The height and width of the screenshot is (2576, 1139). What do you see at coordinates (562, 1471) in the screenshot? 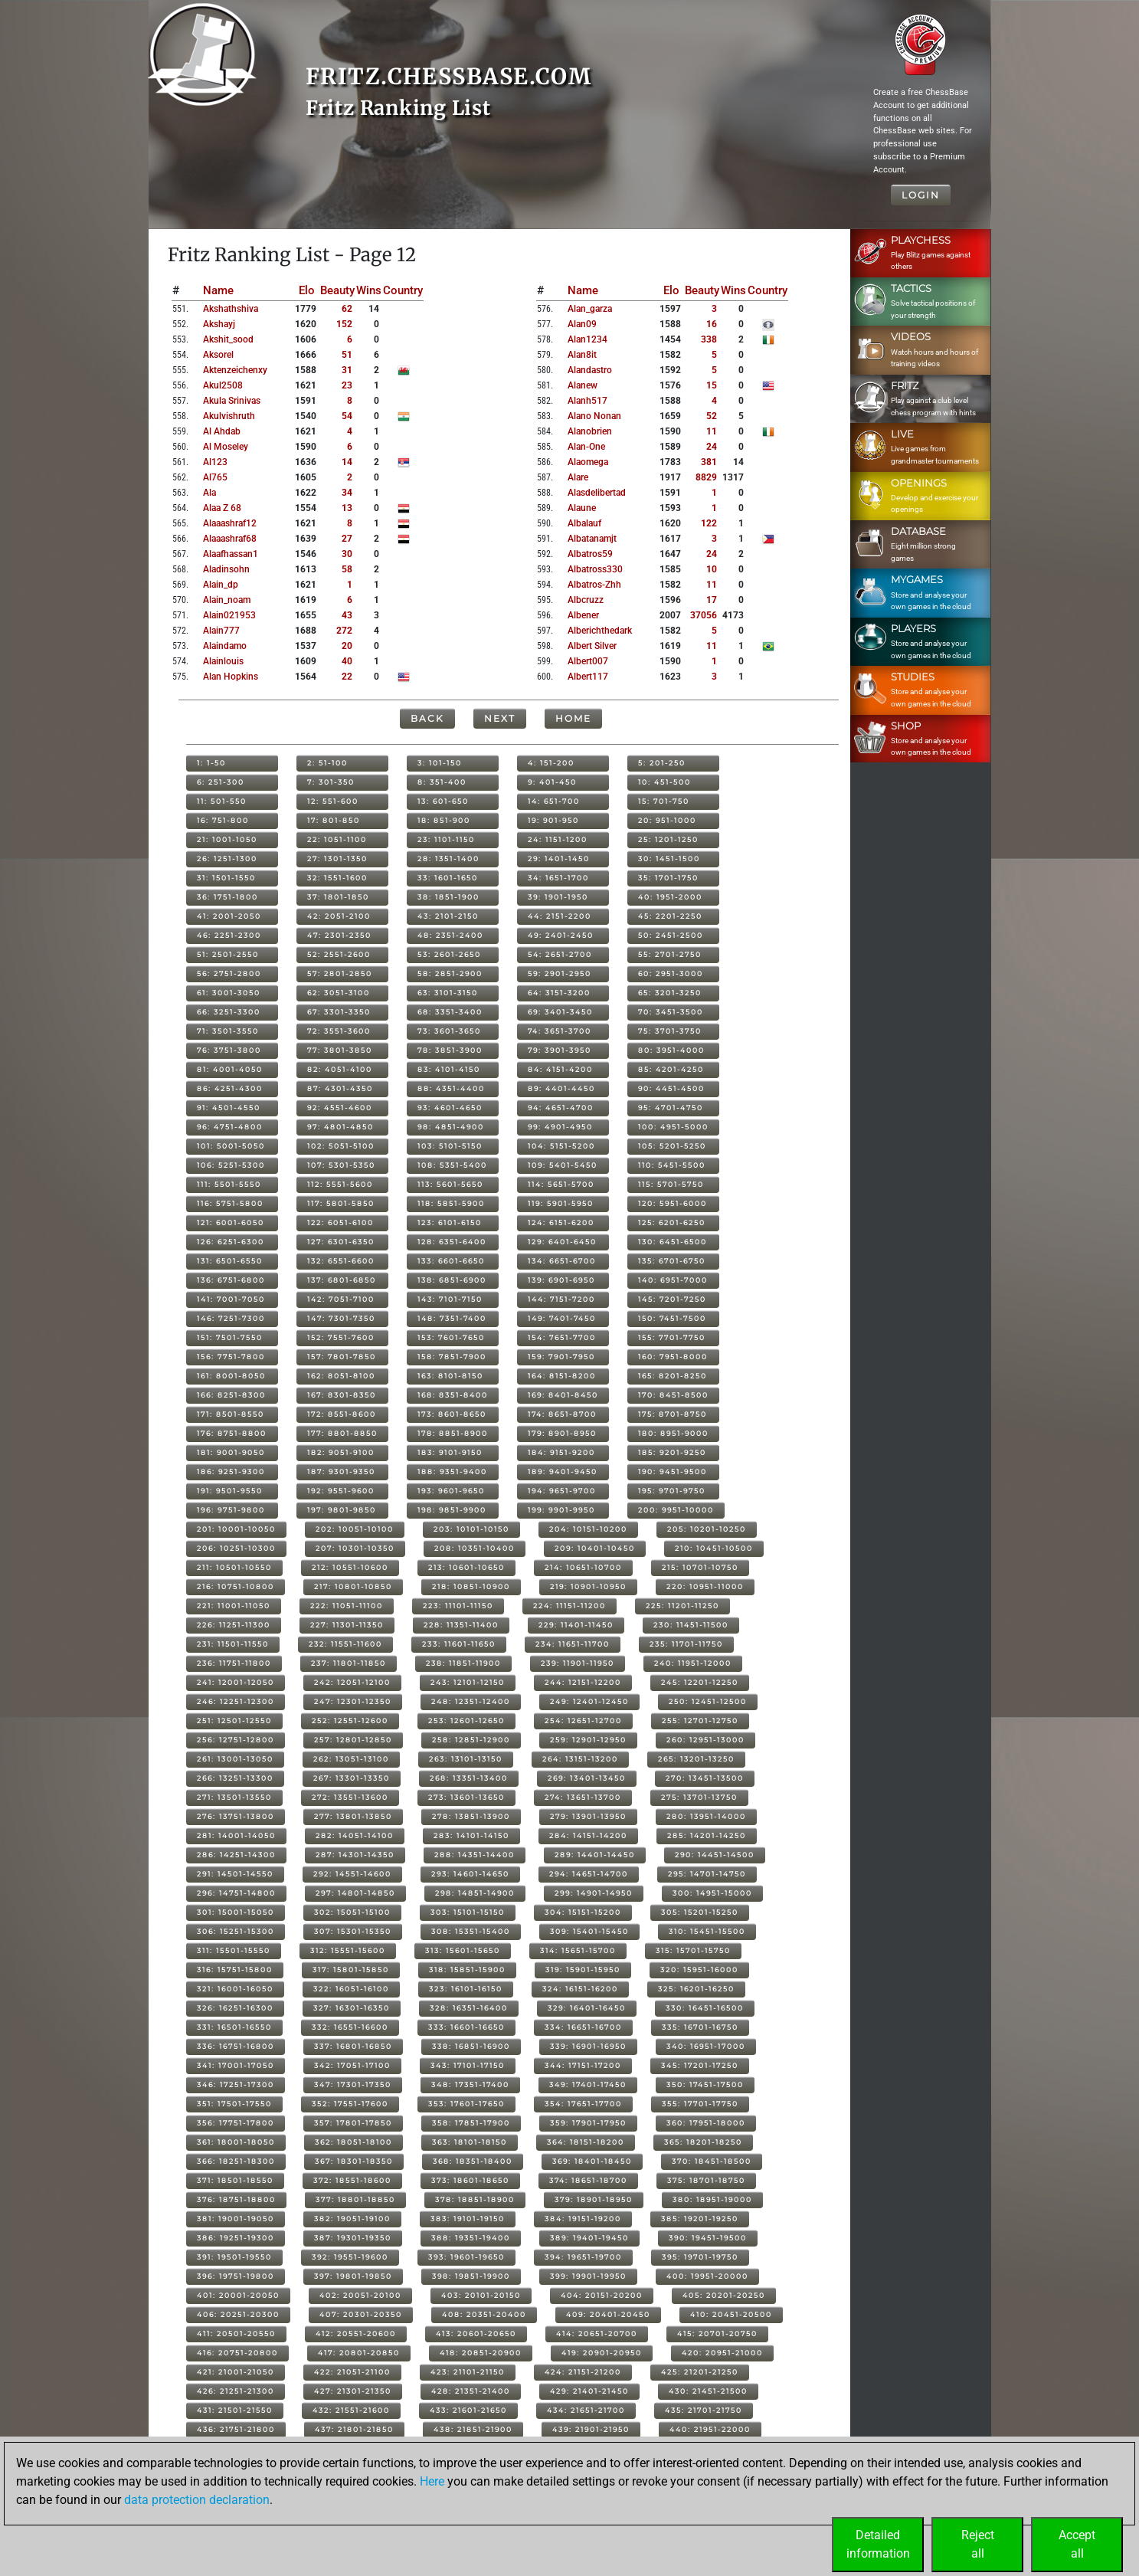
I see `189: 9401-9450` at bounding box center [562, 1471].